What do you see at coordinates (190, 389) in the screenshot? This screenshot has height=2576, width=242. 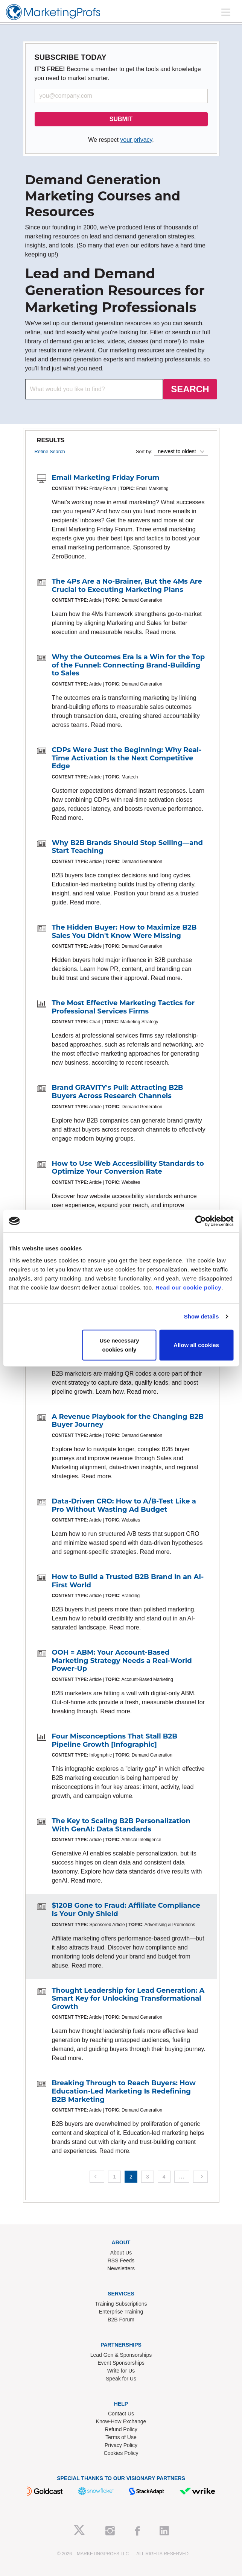 I see `SEARCH` at bounding box center [190, 389].